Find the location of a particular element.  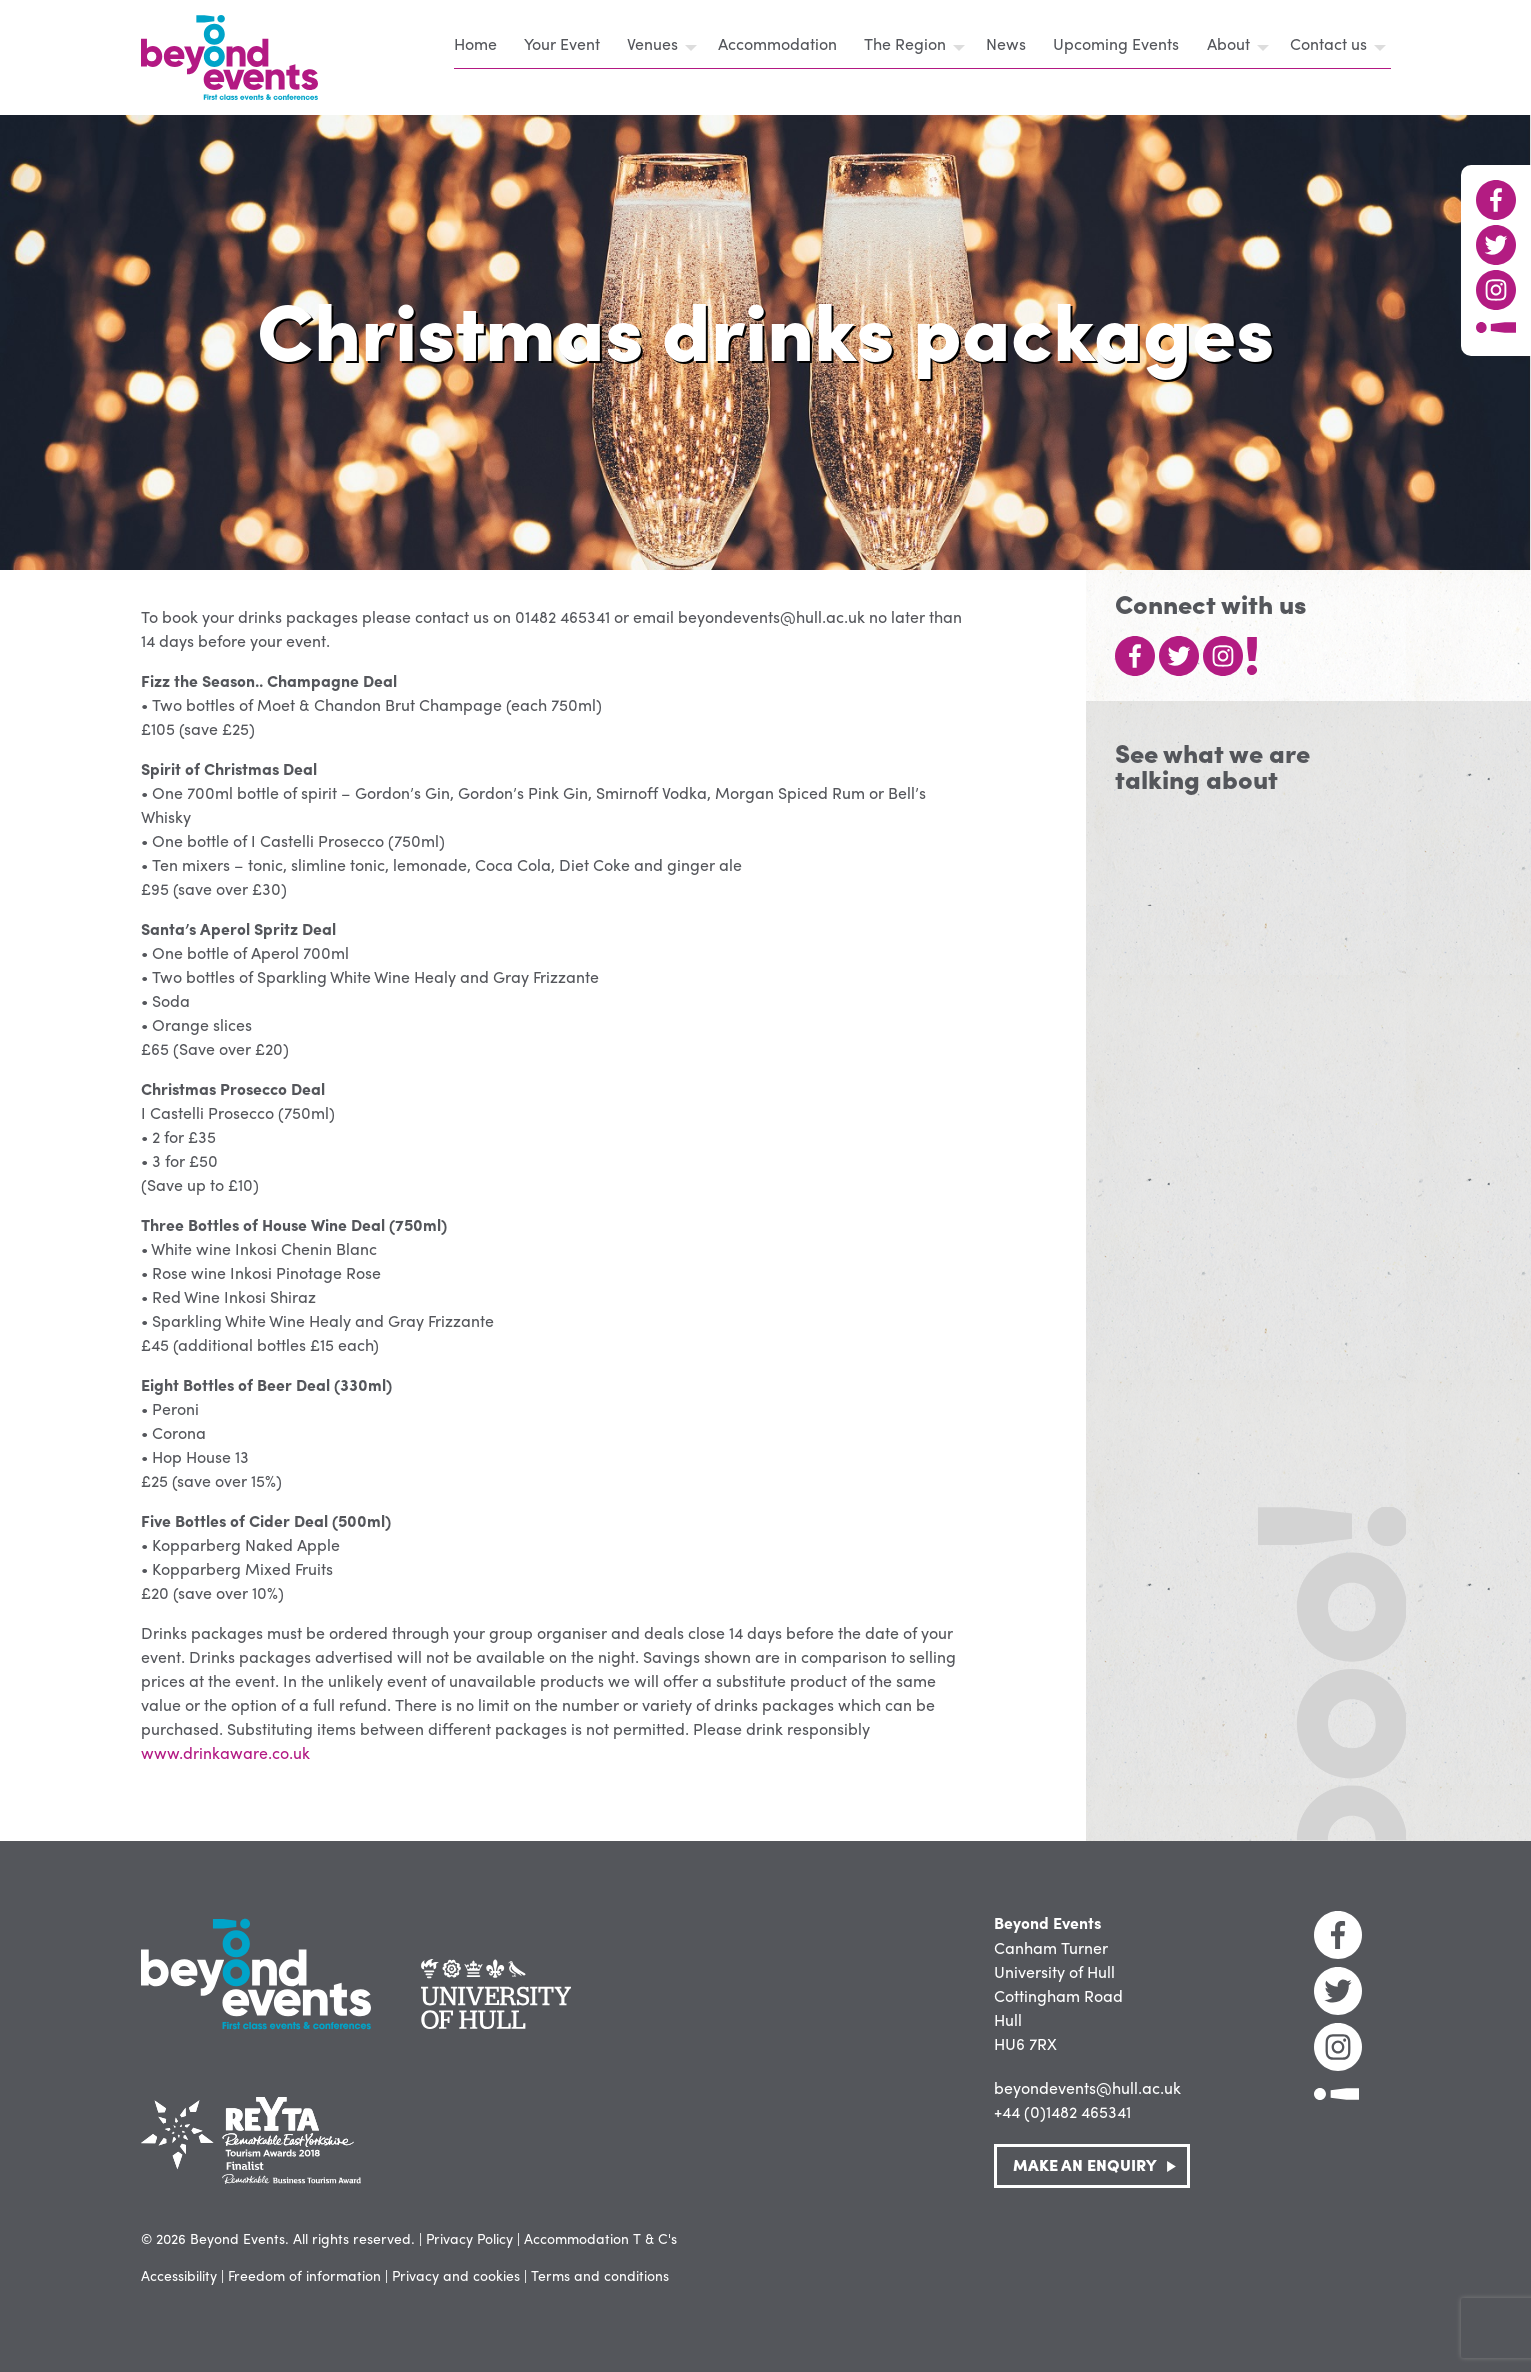

Make an Enquiry is located at coordinates (1085, 2164).